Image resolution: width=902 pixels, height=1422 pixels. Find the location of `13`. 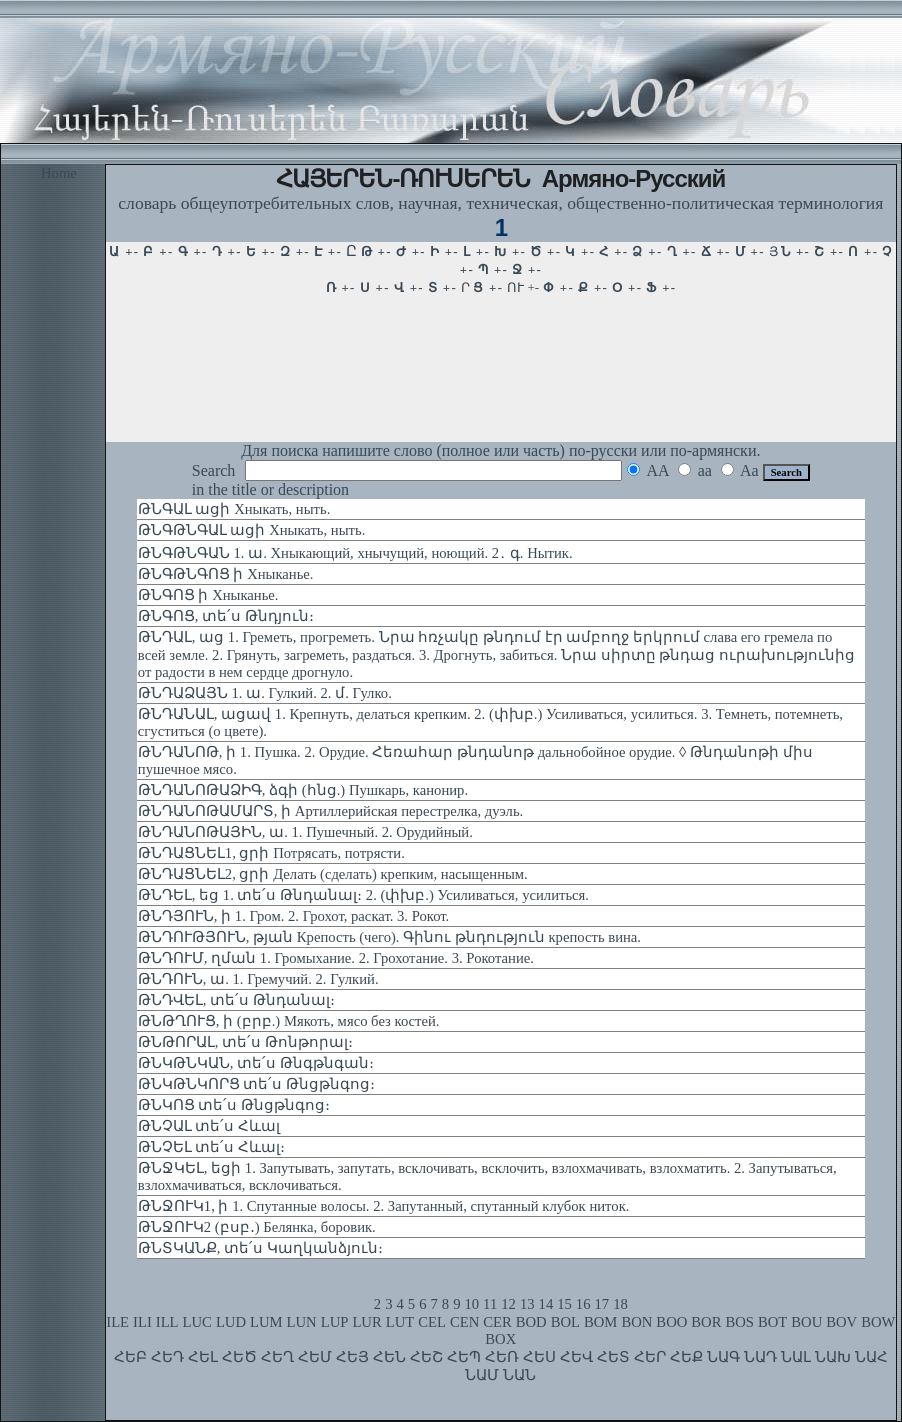

13 is located at coordinates (527, 1304).